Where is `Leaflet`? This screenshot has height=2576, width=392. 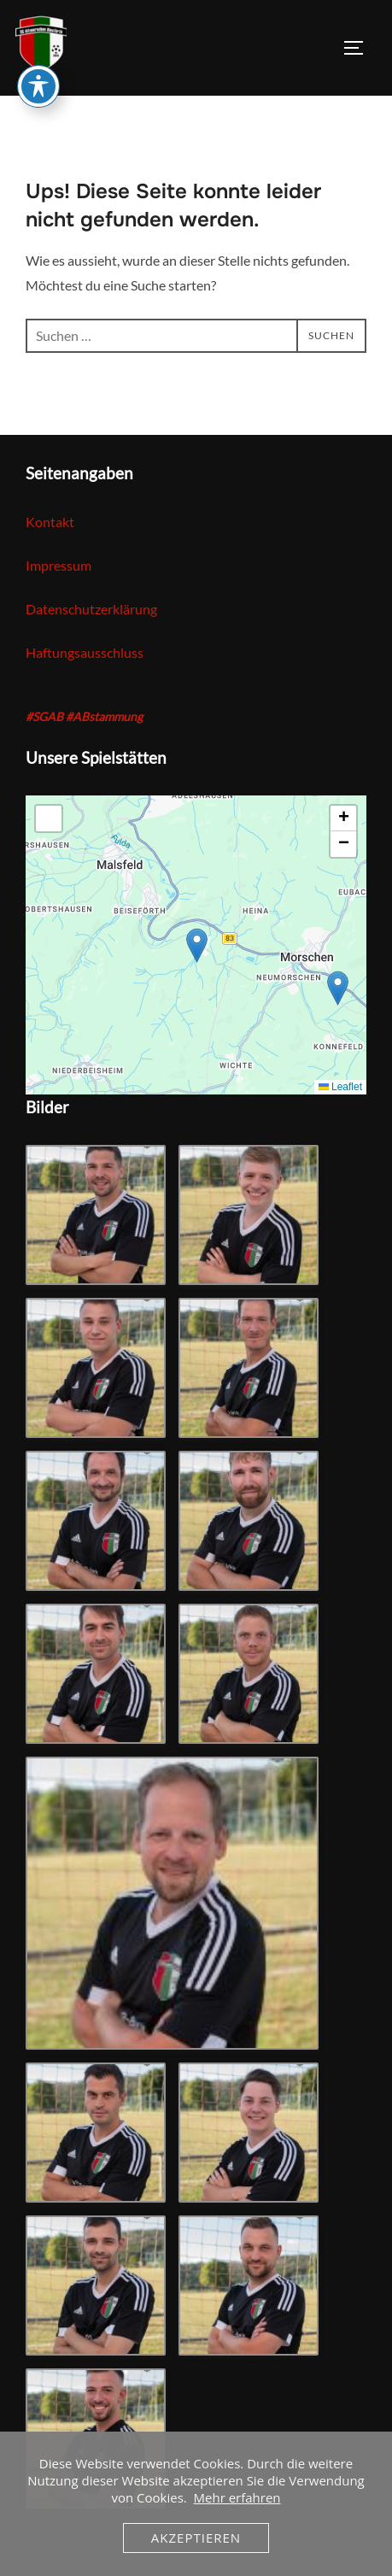
Leaflet is located at coordinates (340, 1087).